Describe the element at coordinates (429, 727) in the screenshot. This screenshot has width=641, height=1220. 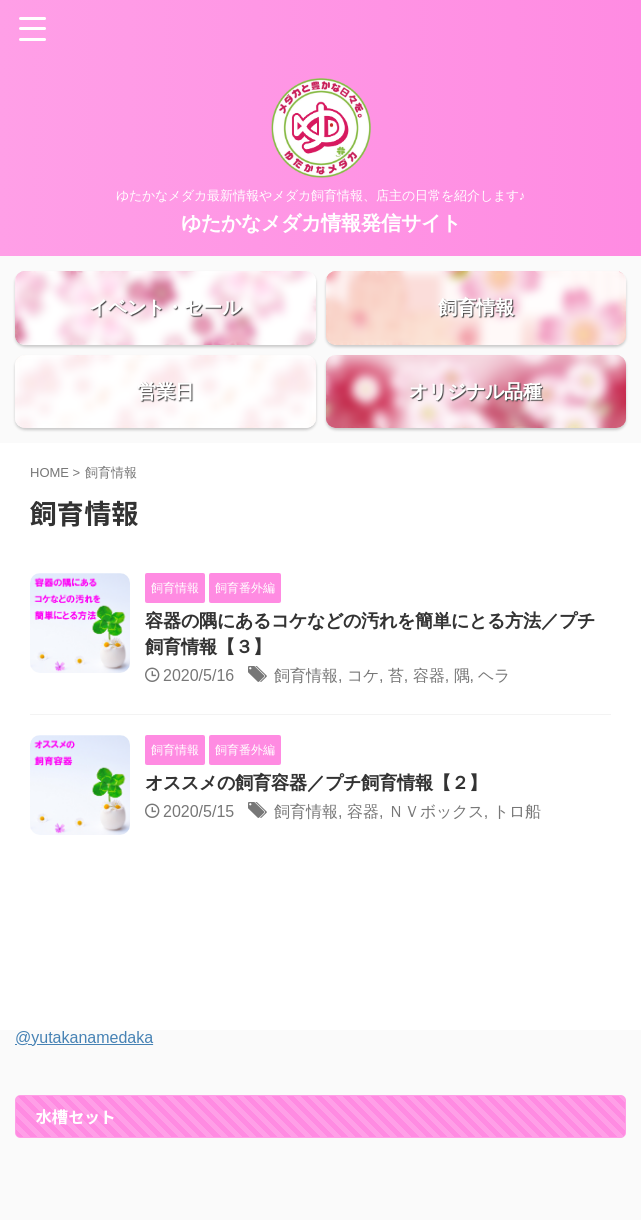
I see `容器` at that location.